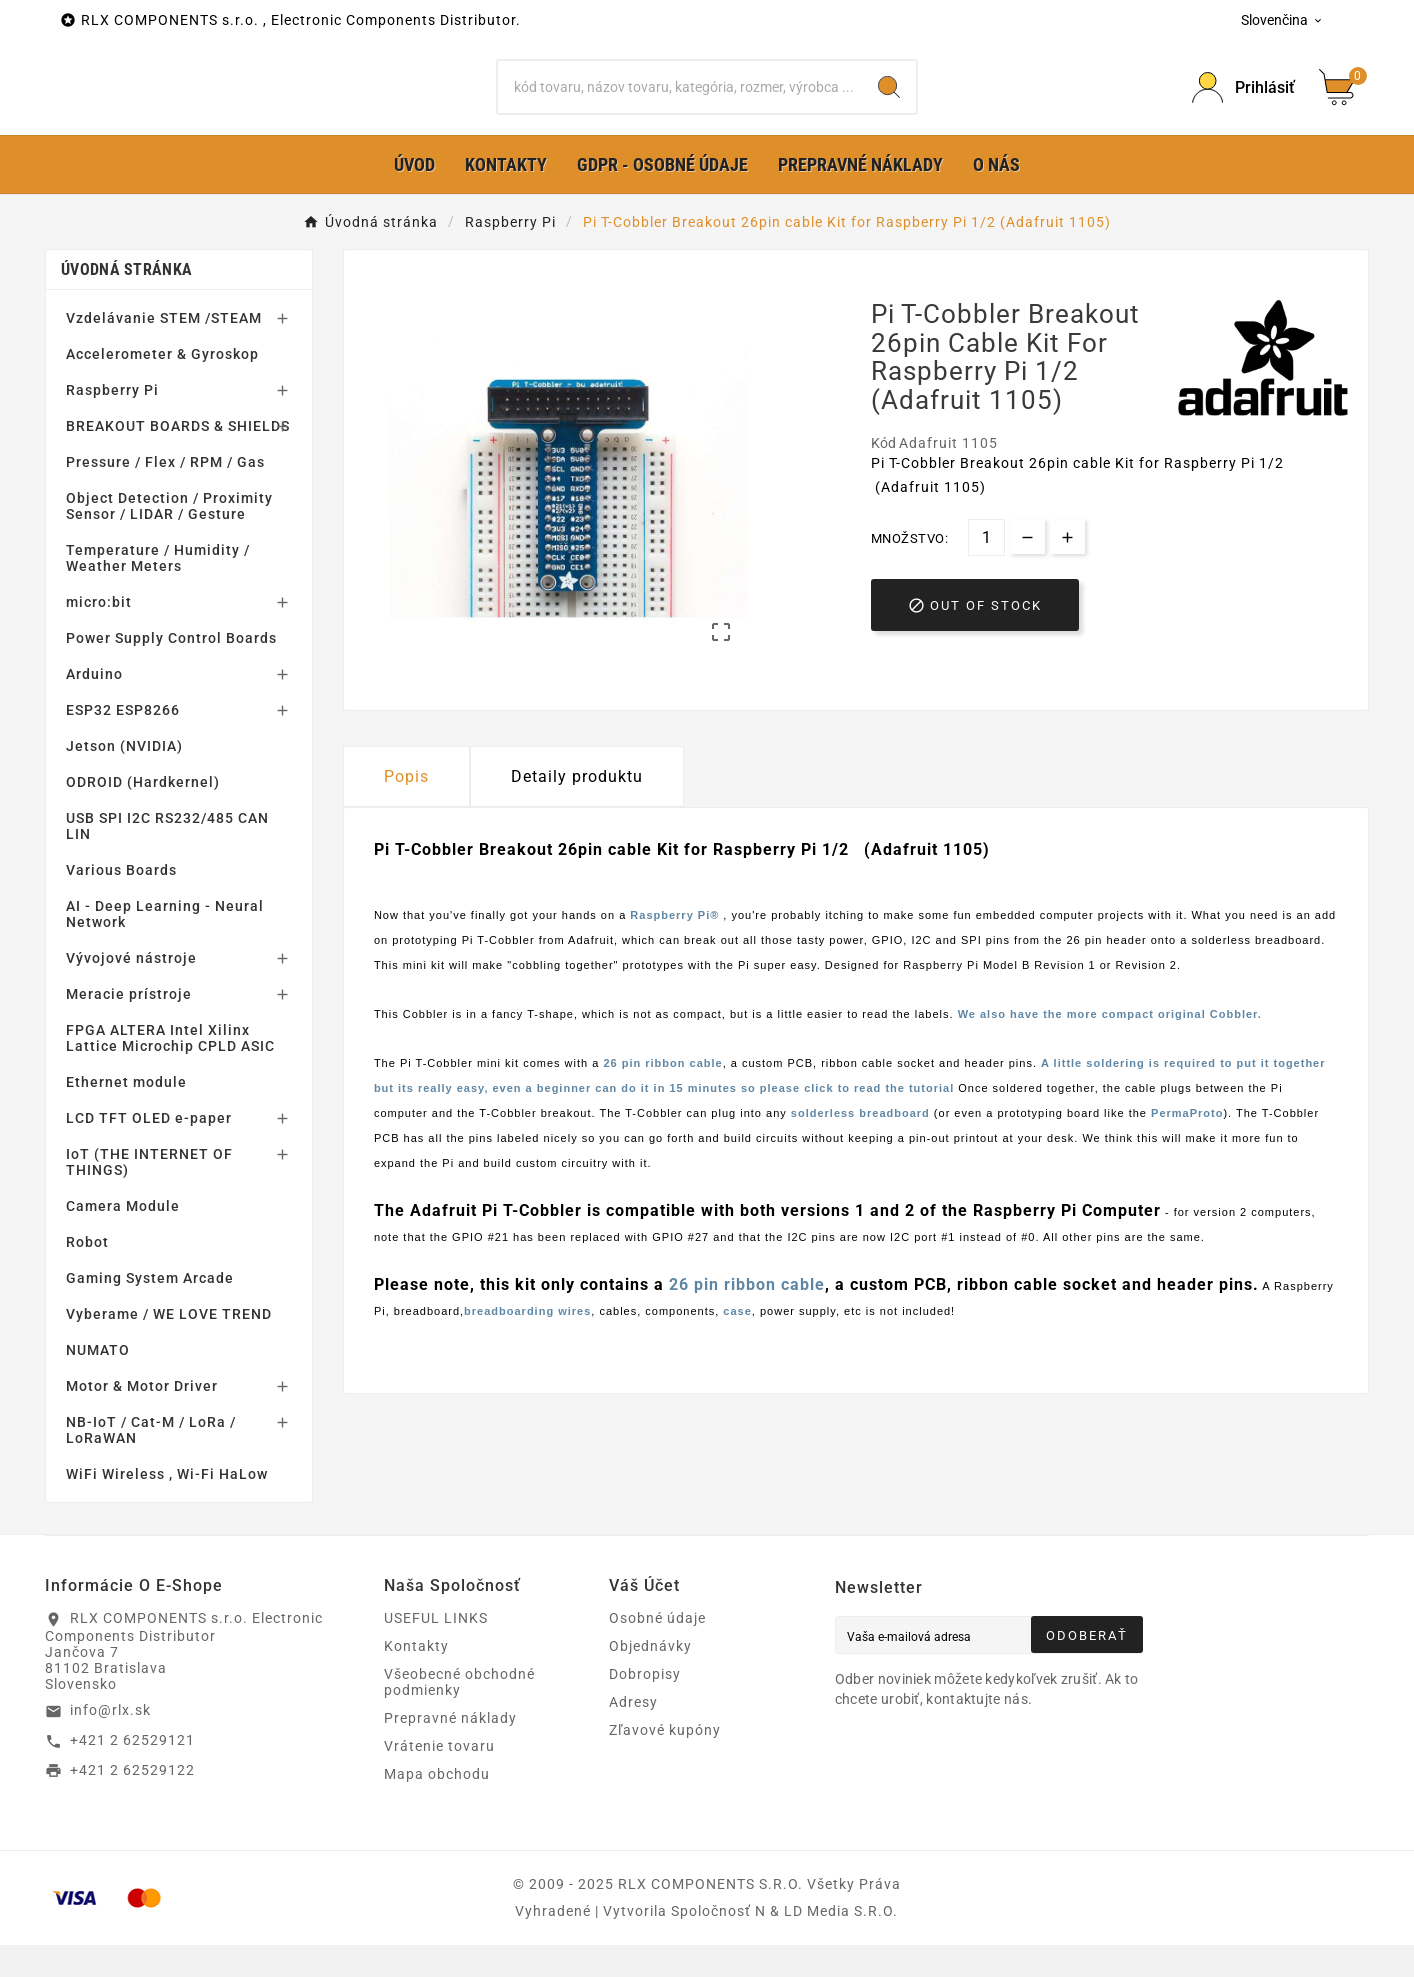 The width and height of the screenshot is (1414, 1977). Describe the element at coordinates (123, 1238) in the screenshot. I see `Camera Module` at that location.